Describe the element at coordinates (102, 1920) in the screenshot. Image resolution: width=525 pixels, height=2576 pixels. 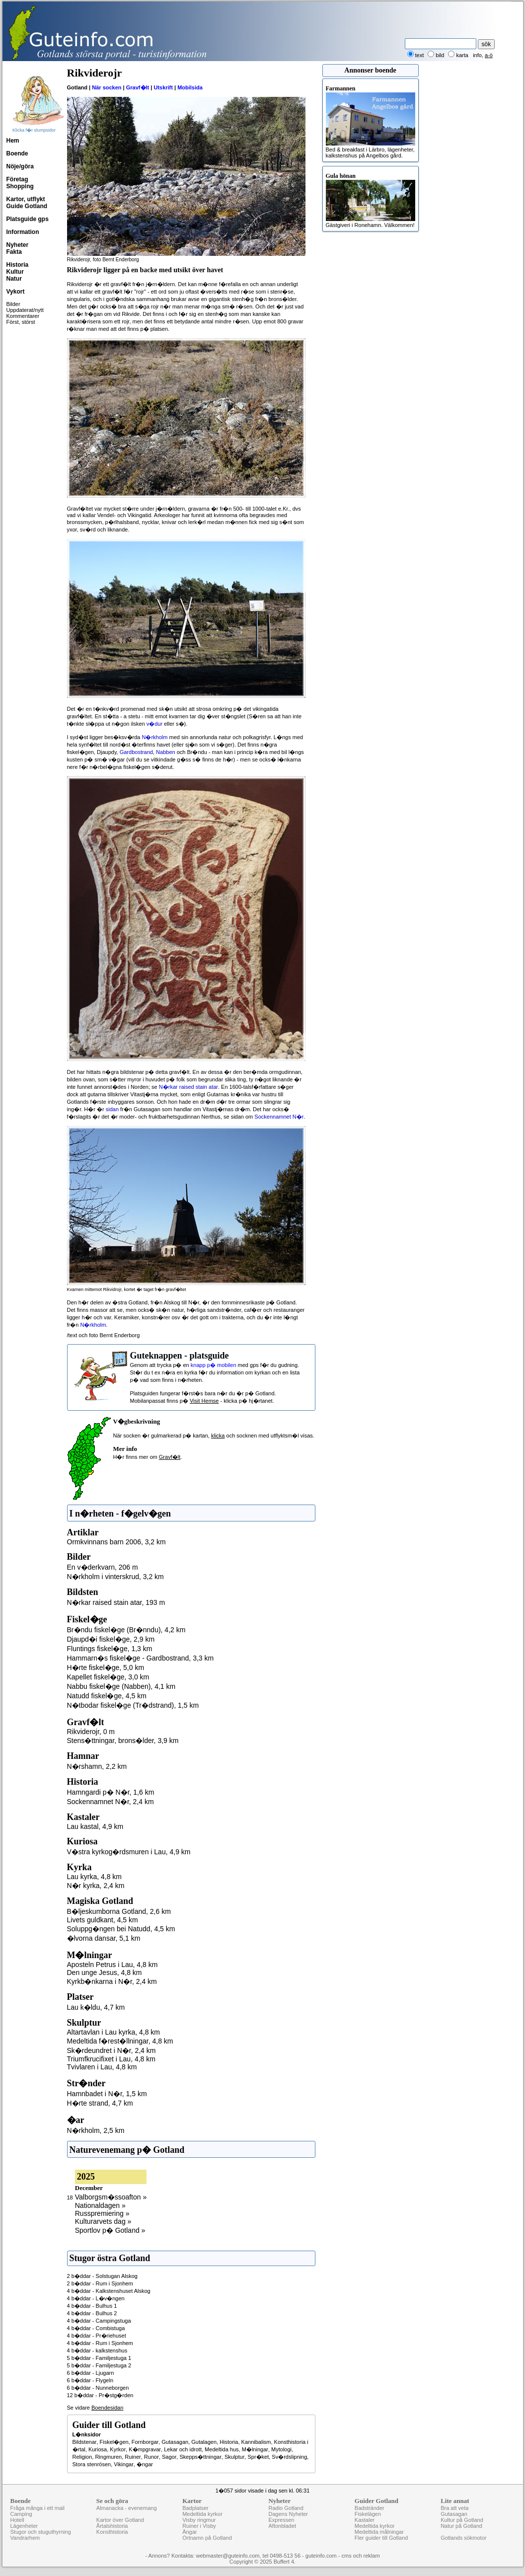
I see `Livets guldkant, 4,5 km` at that location.